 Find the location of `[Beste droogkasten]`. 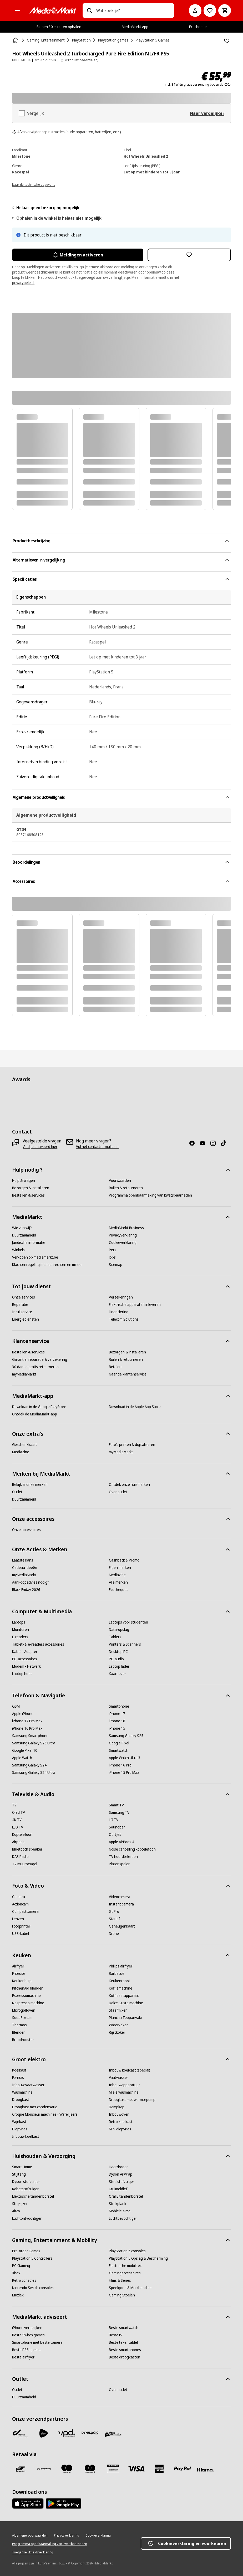

[Beste droogkasten] is located at coordinates (124, 2357).